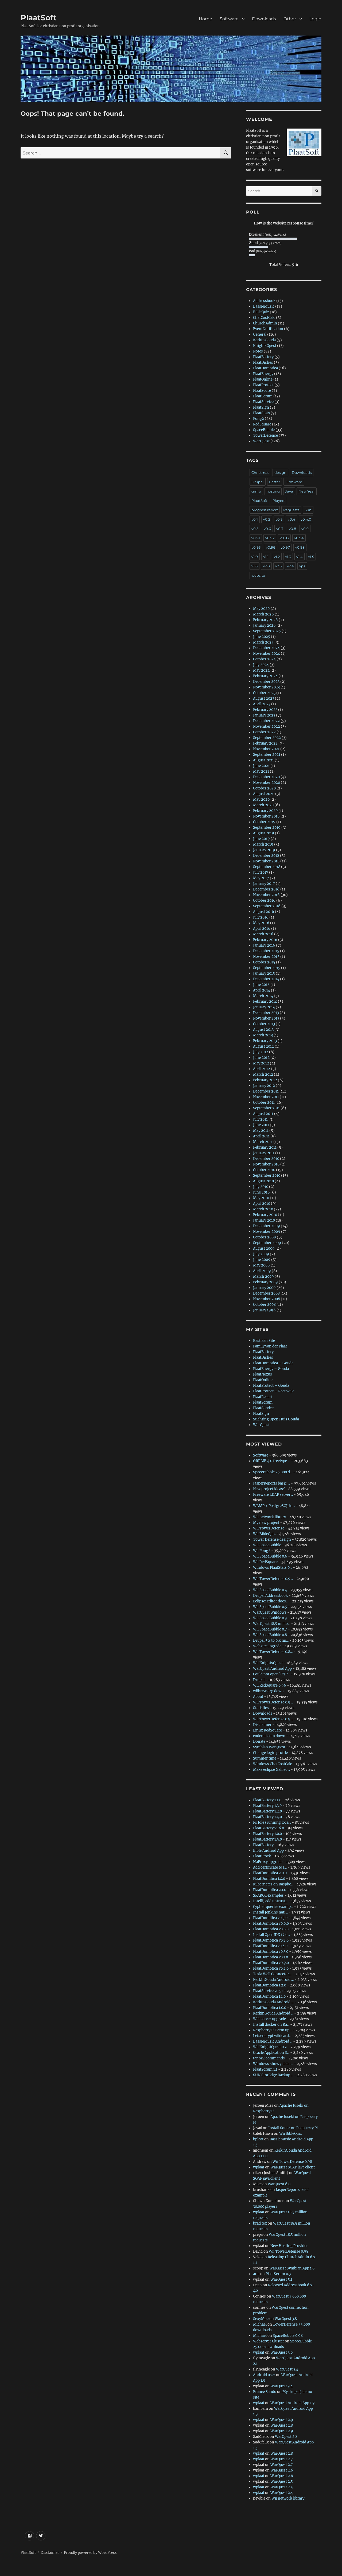  I want to click on Christmas, so click(260, 472).